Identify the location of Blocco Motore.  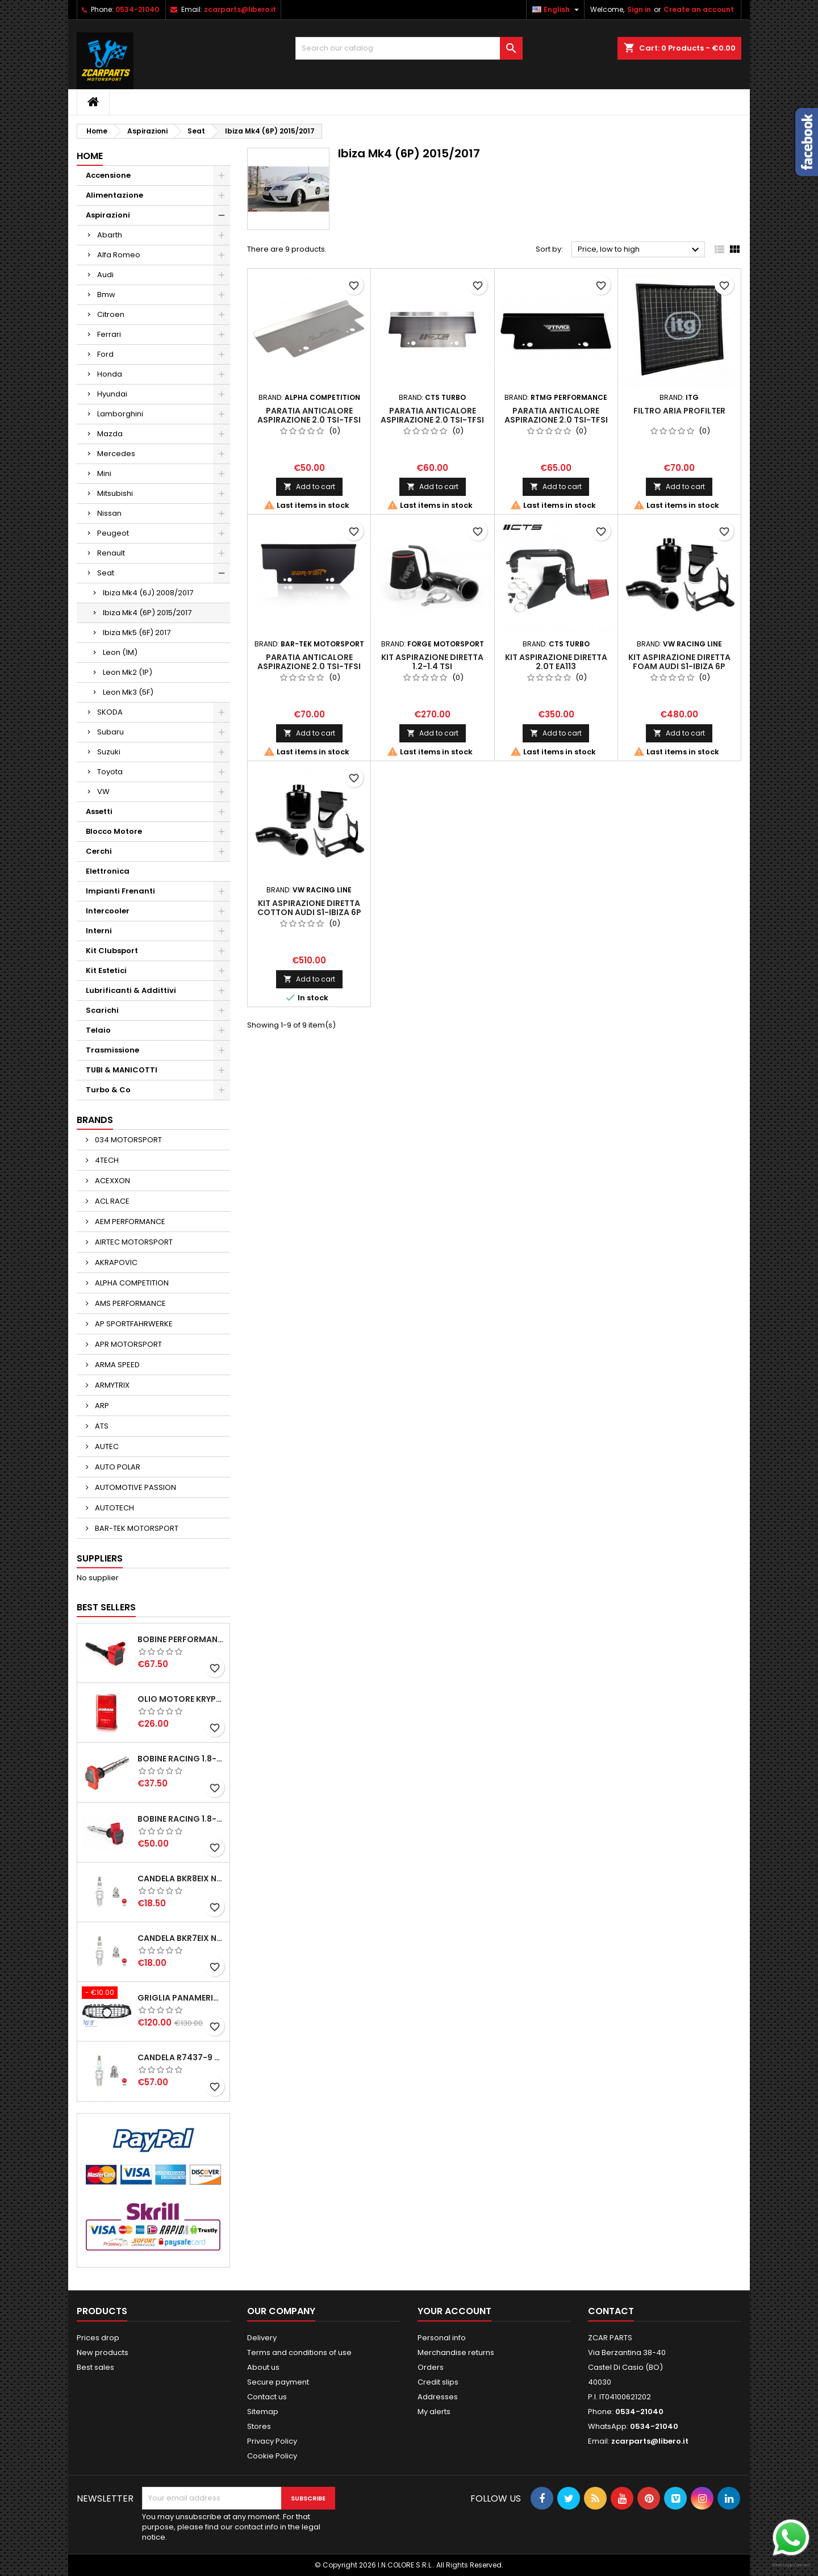
(114, 831).